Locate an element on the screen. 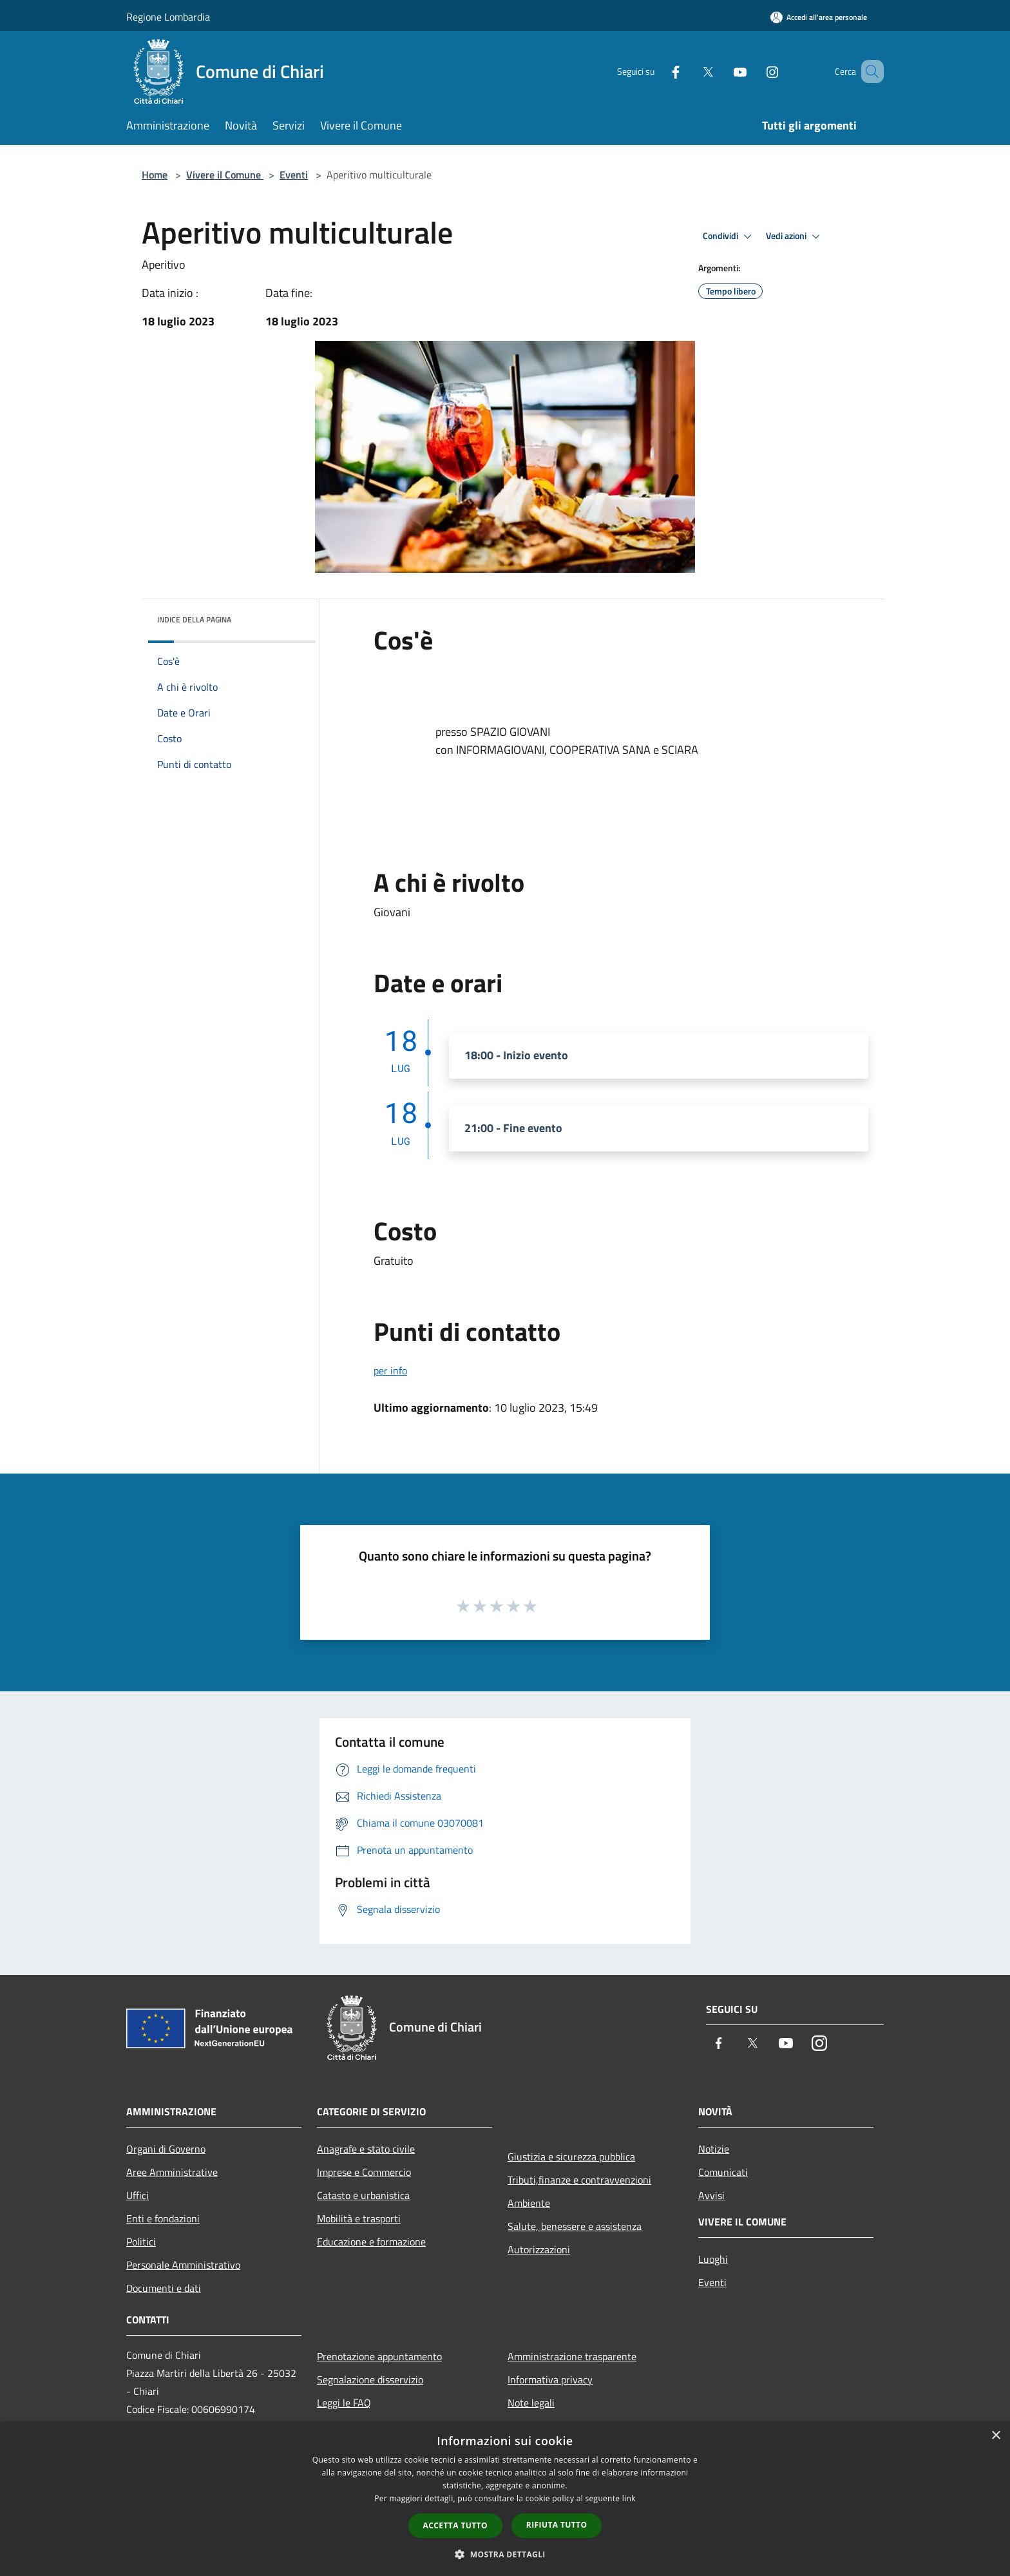  Politici is located at coordinates (141, 2241).